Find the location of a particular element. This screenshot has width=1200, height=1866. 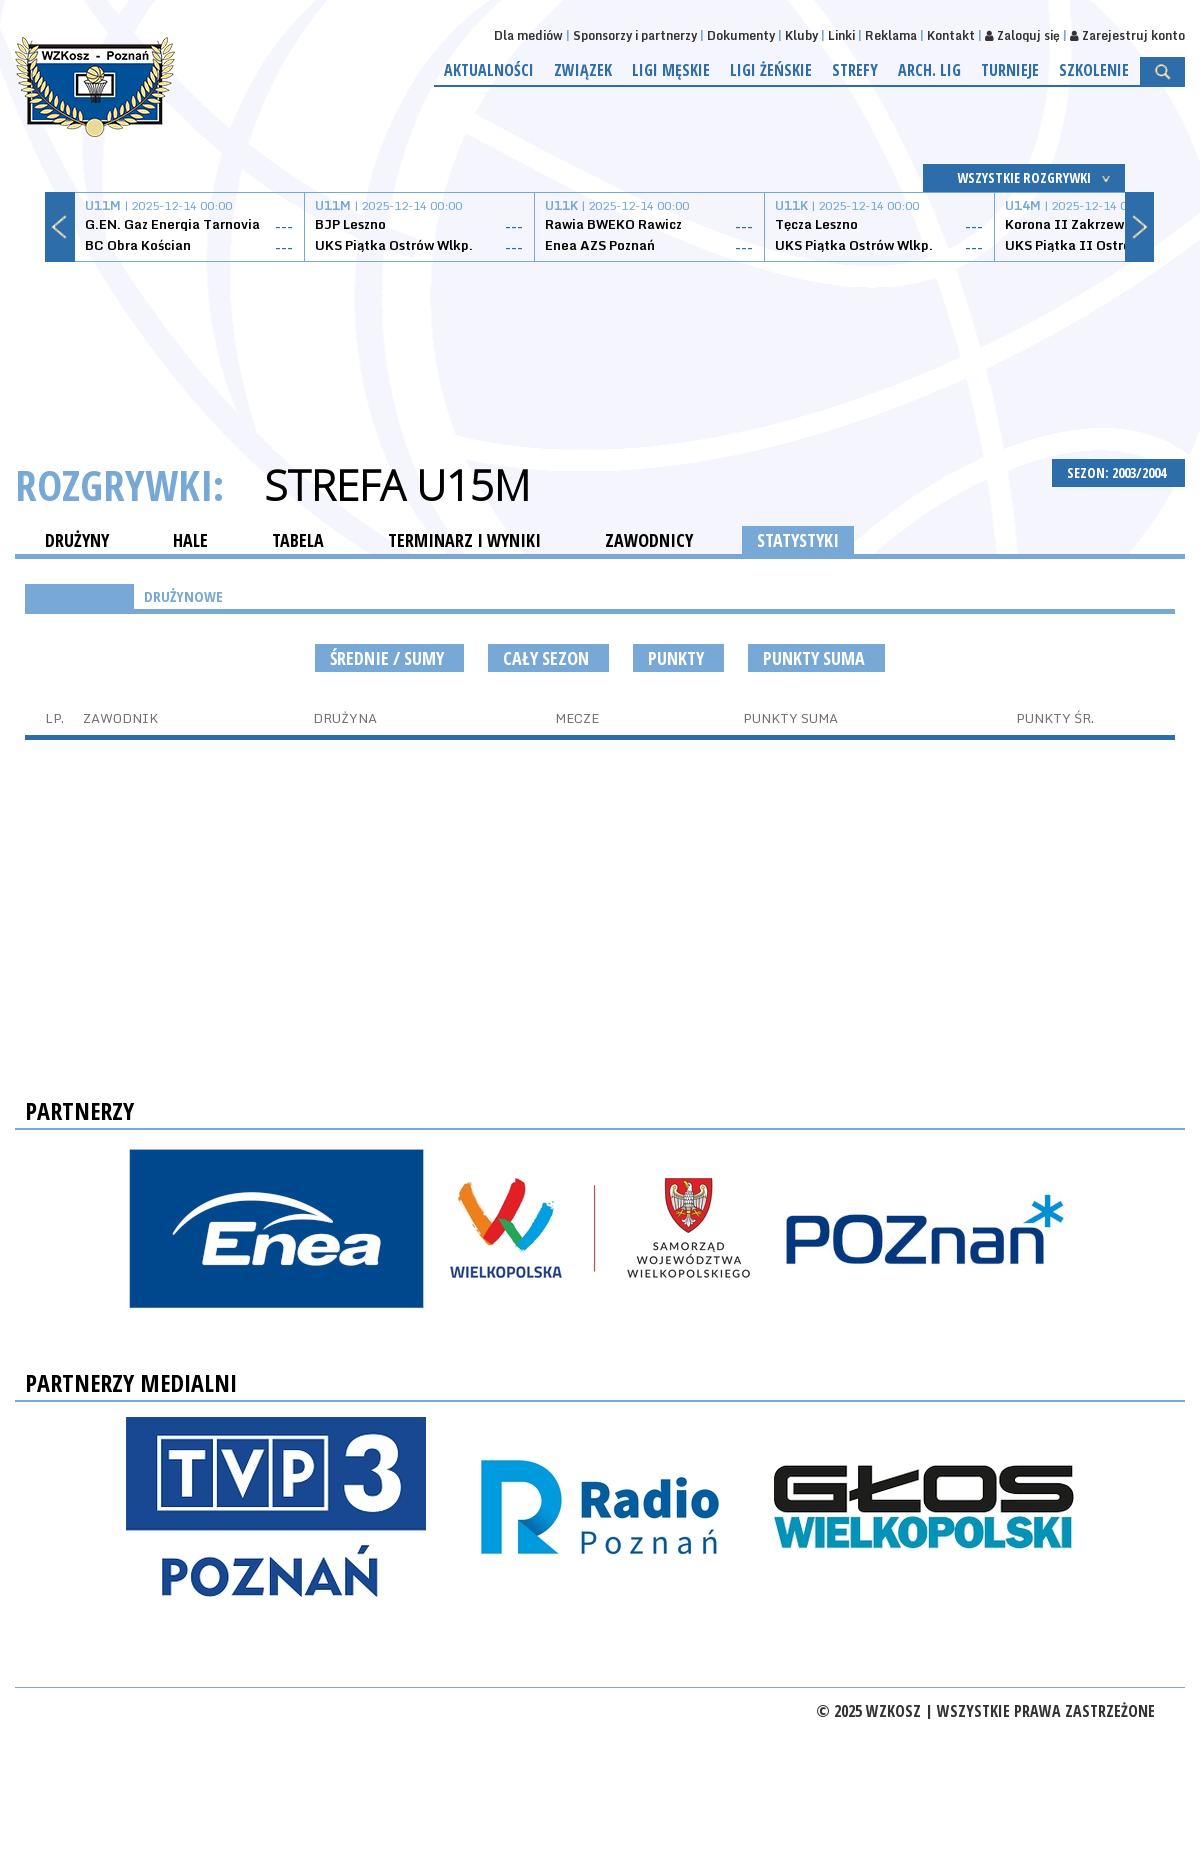

[Advertisement] is located at coordinates (600, 337).